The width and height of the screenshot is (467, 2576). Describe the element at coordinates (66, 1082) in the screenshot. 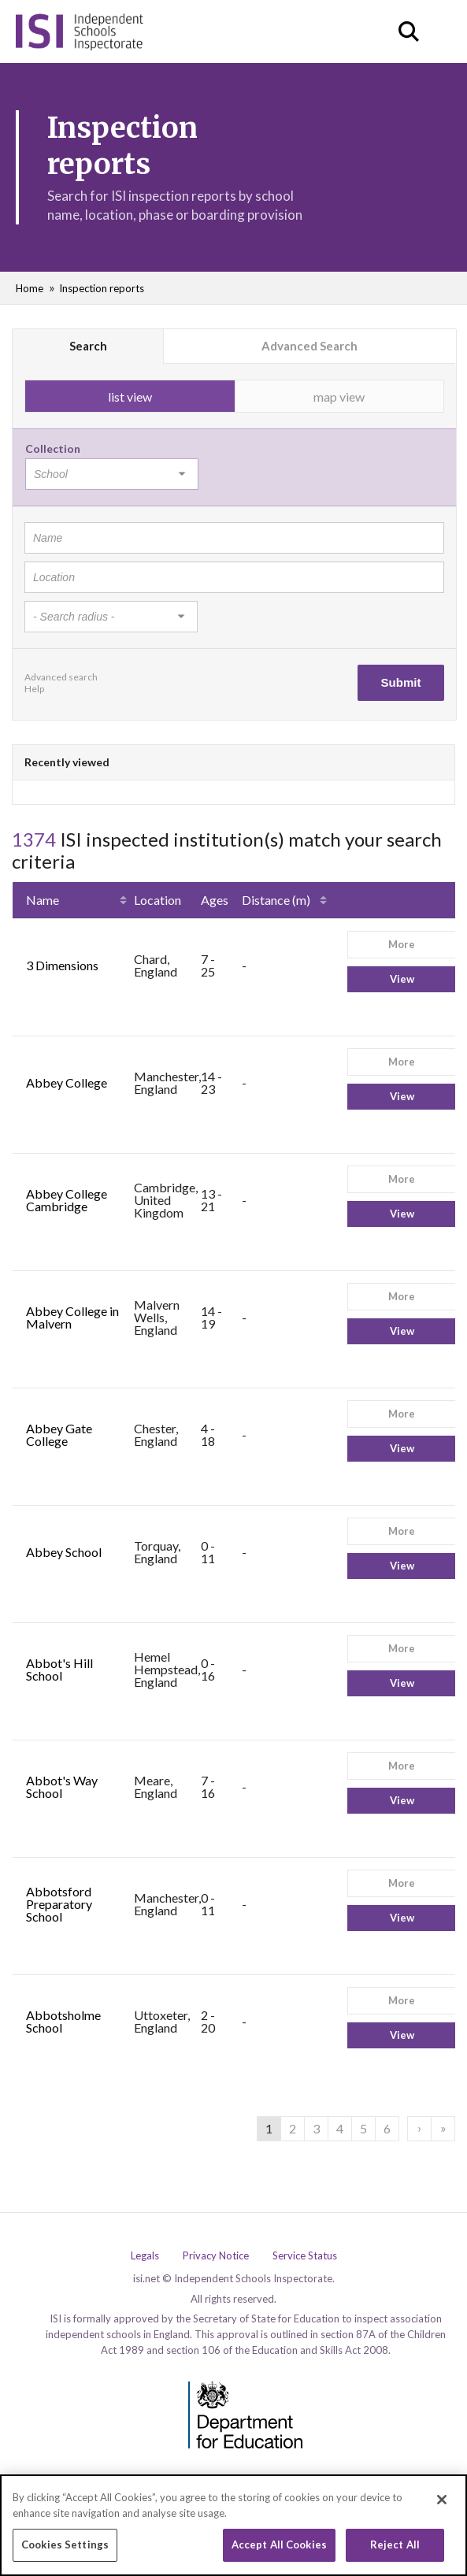

I see `Abbey College` at that location.